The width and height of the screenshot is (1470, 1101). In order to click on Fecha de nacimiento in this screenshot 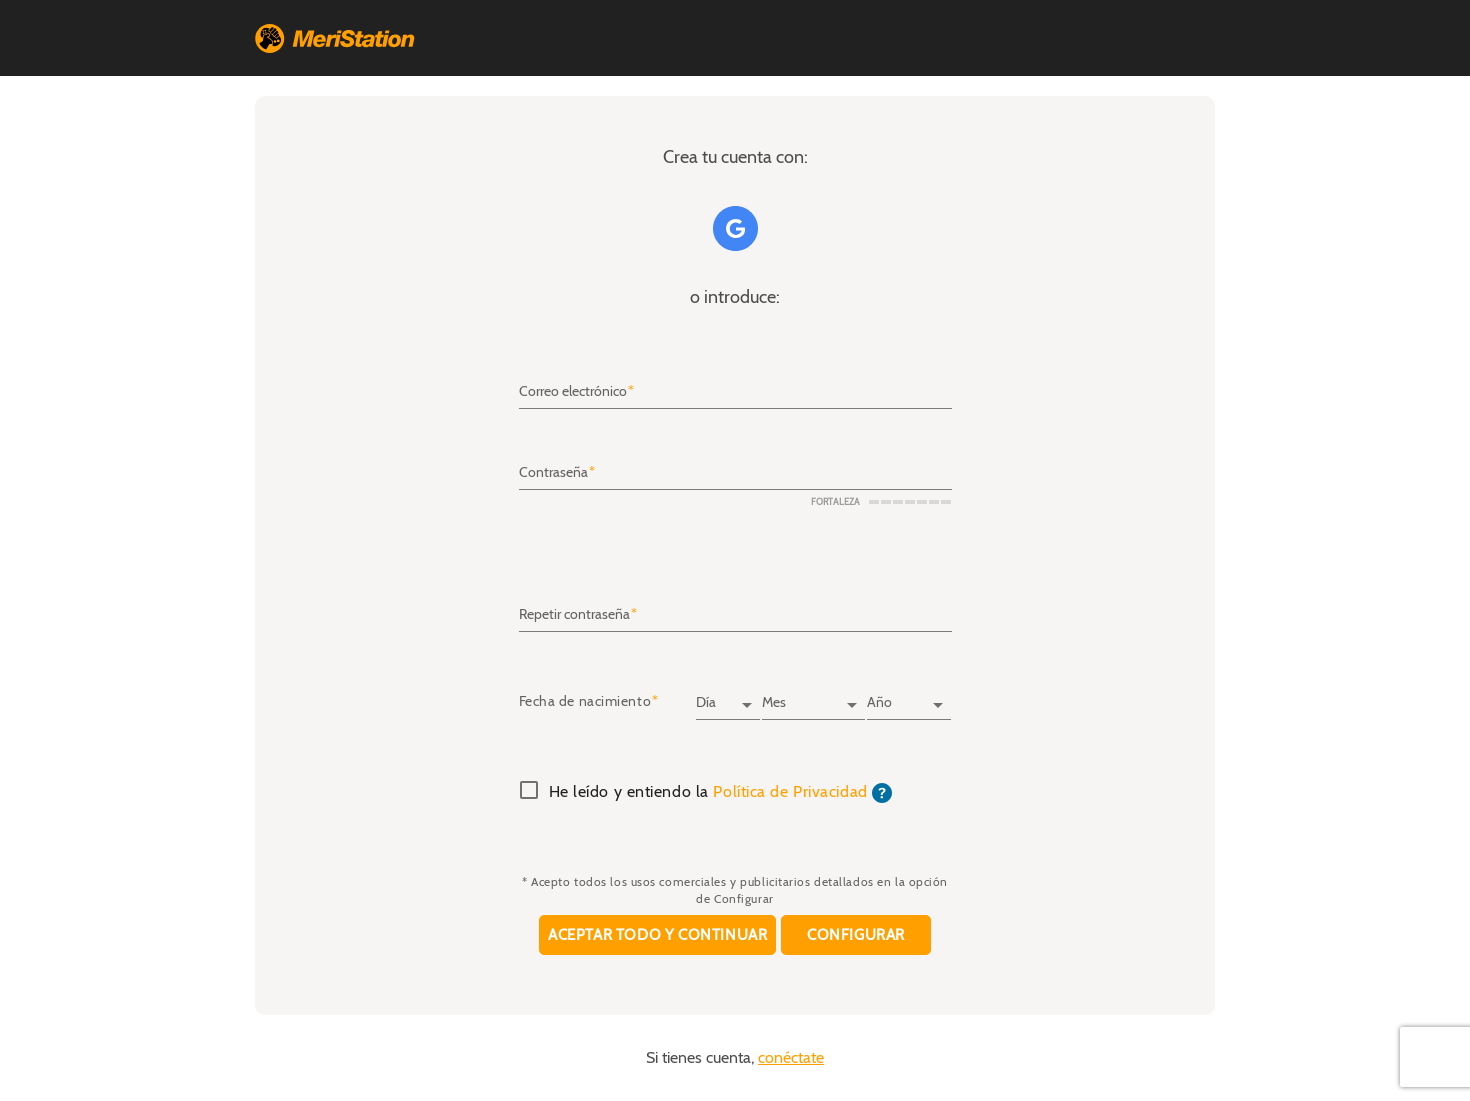, I will do `click(585, 702)`.